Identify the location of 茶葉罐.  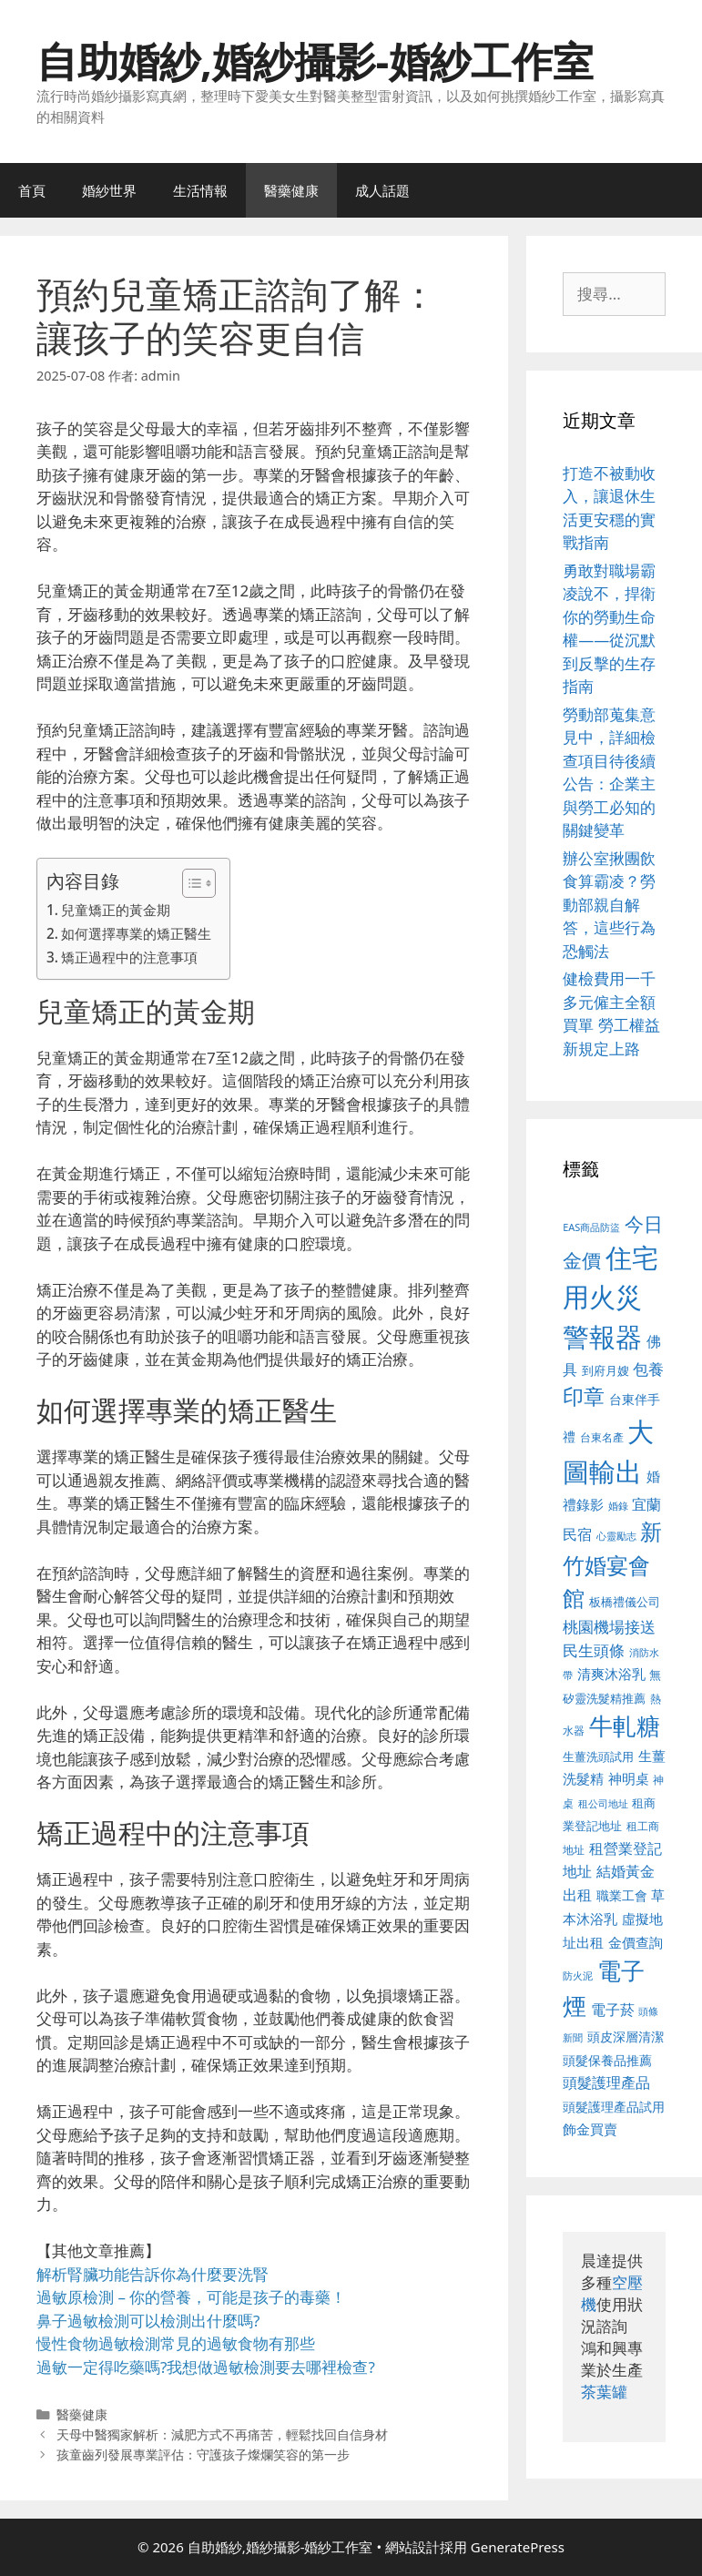
(604, 2391).